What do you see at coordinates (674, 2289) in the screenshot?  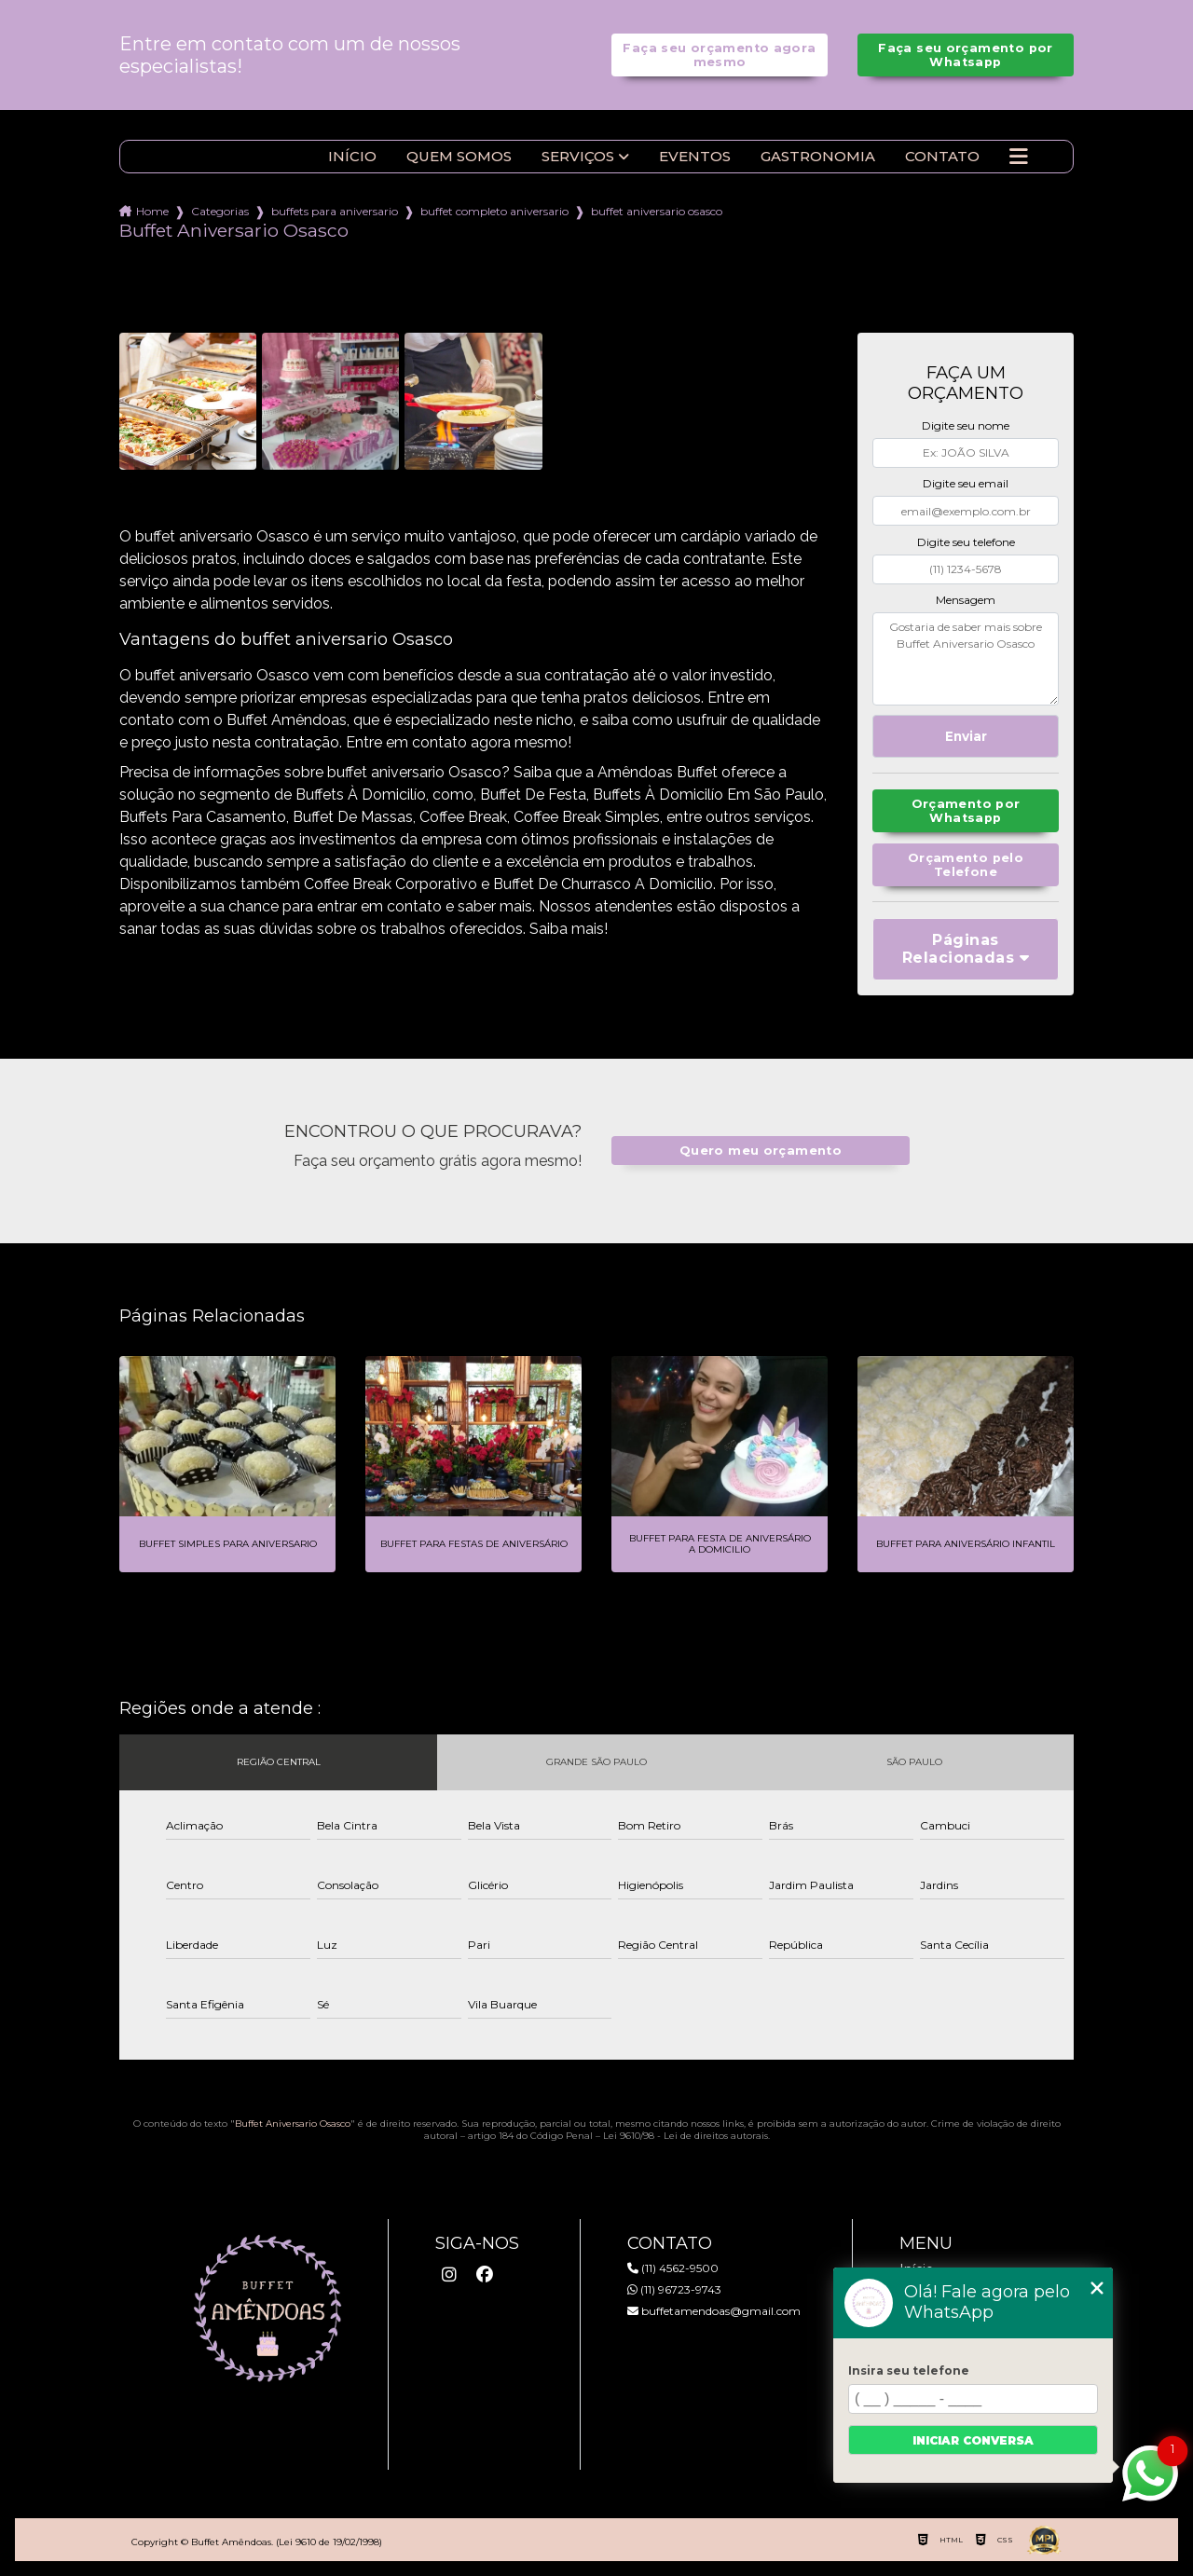 I see `(11) 96723-9743` at bounding box center [674, 2289].